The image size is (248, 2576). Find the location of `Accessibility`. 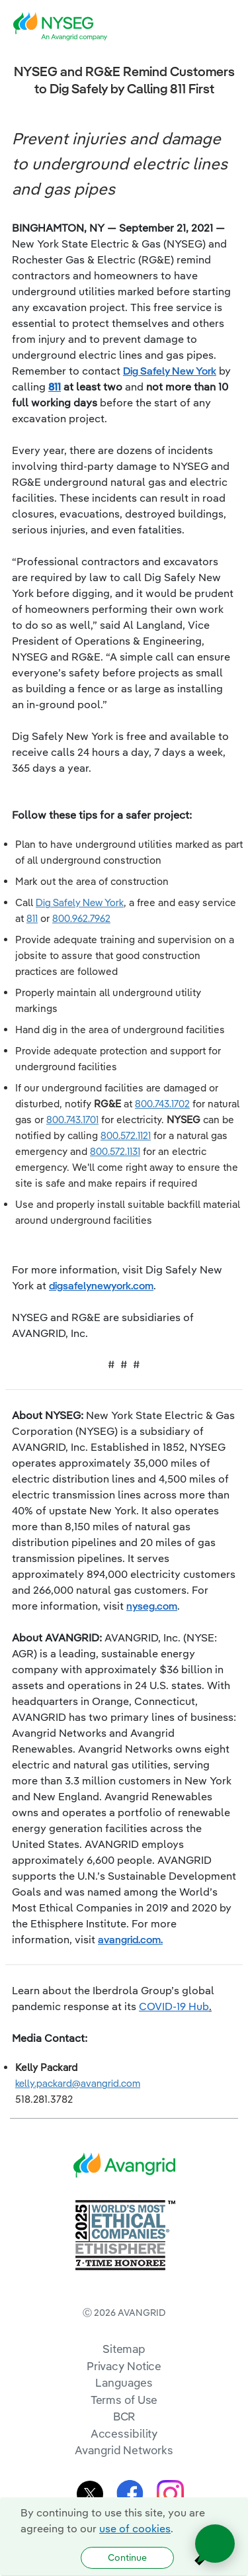

Accessibility is located at coordinates (124, 2433).